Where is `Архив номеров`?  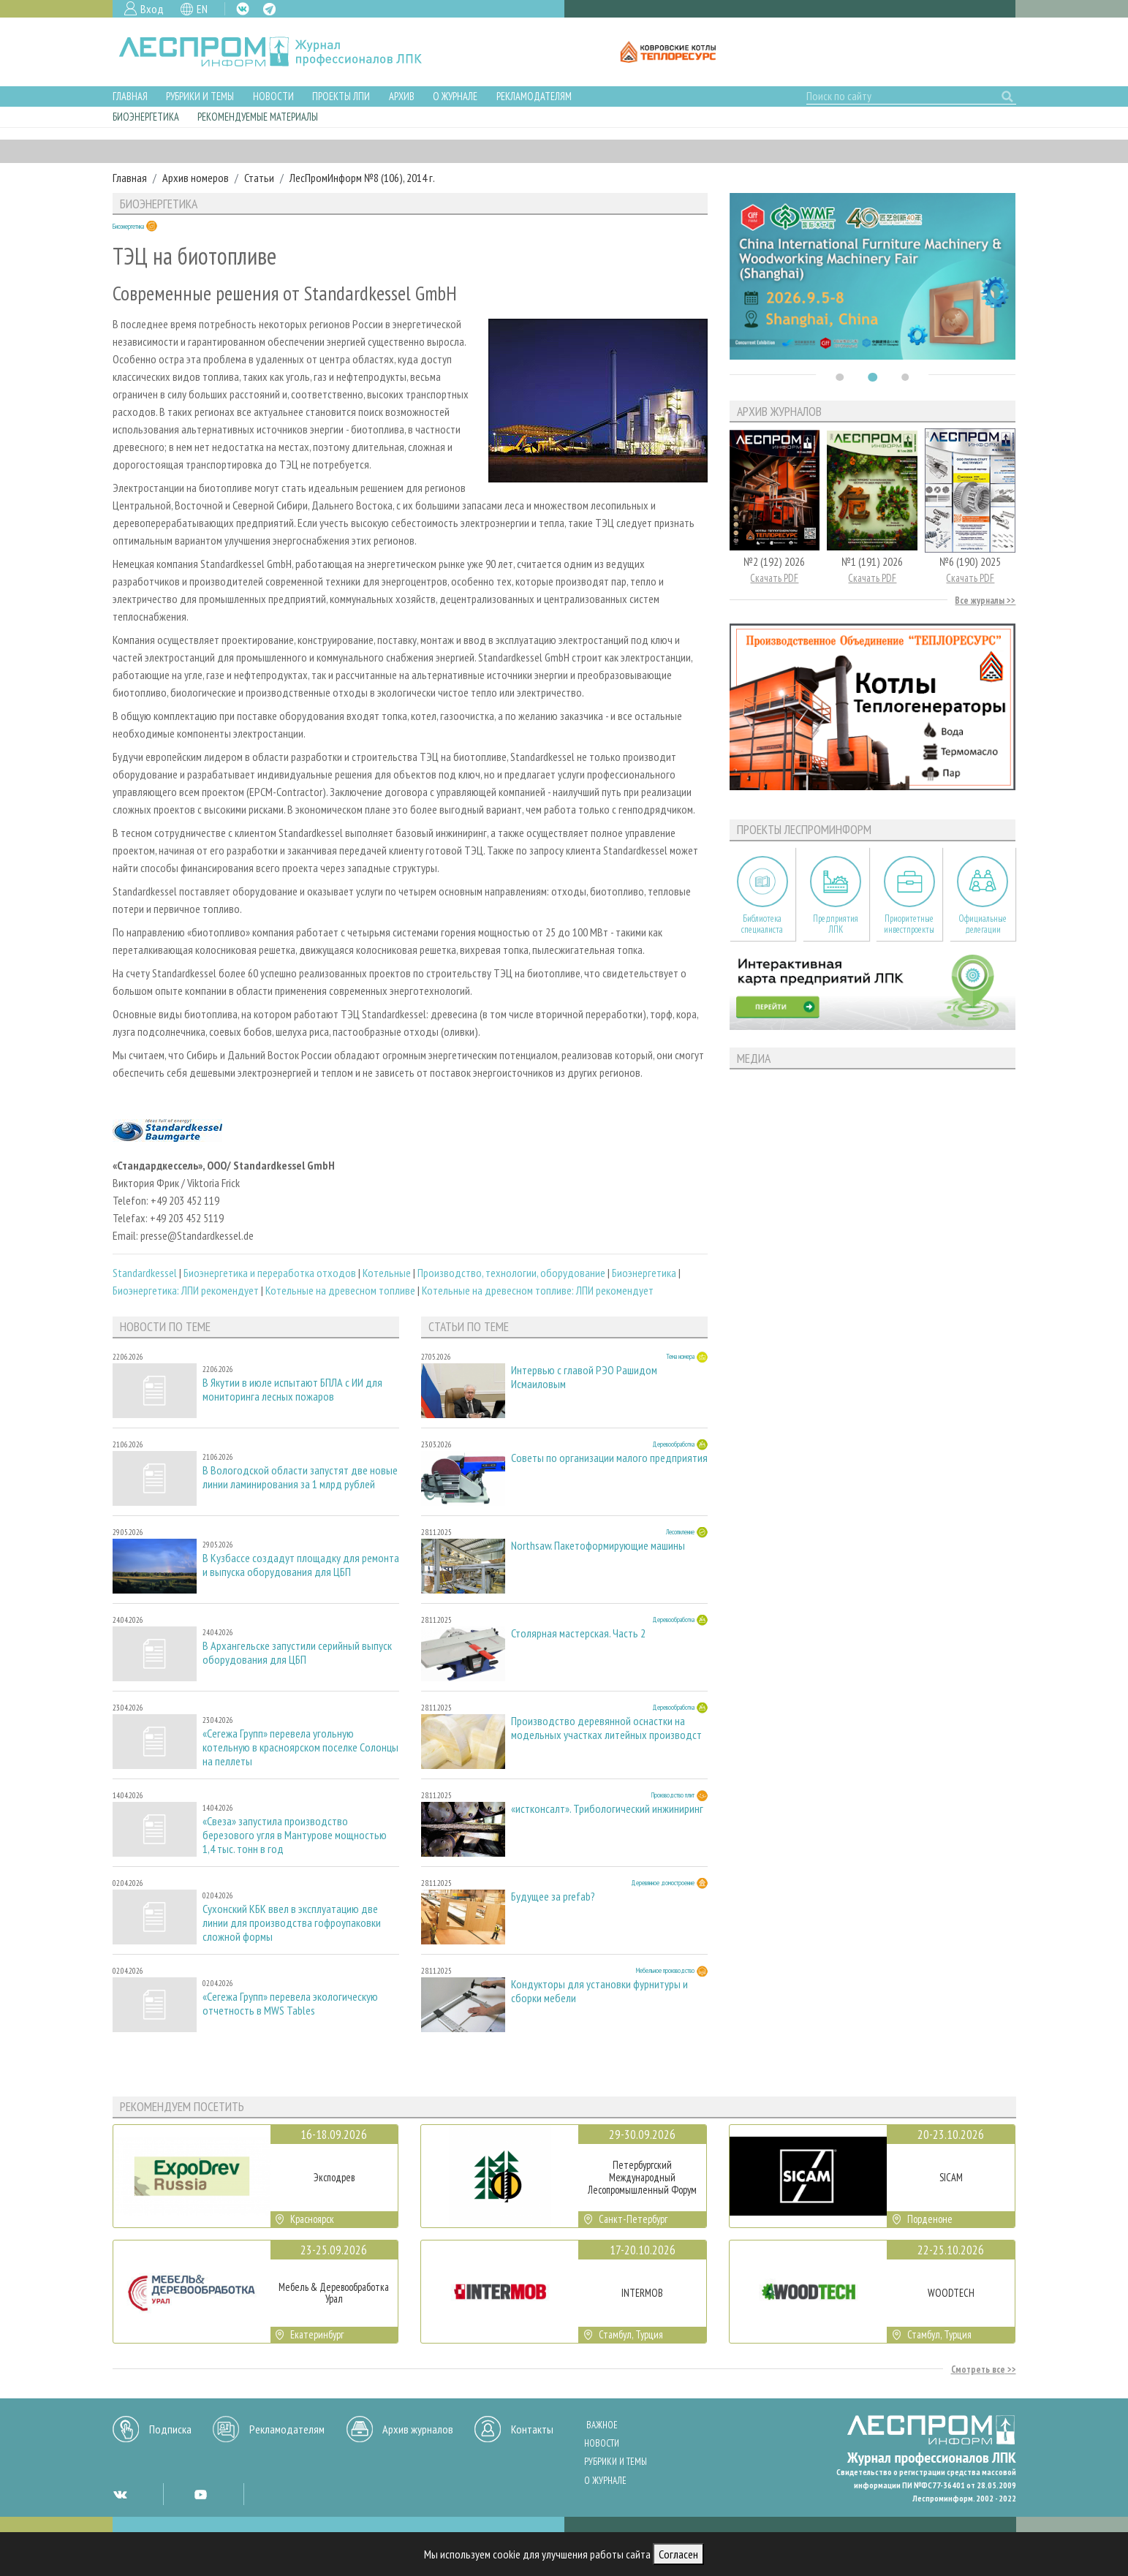 Архив номеров is located at coordinates (195, 177).